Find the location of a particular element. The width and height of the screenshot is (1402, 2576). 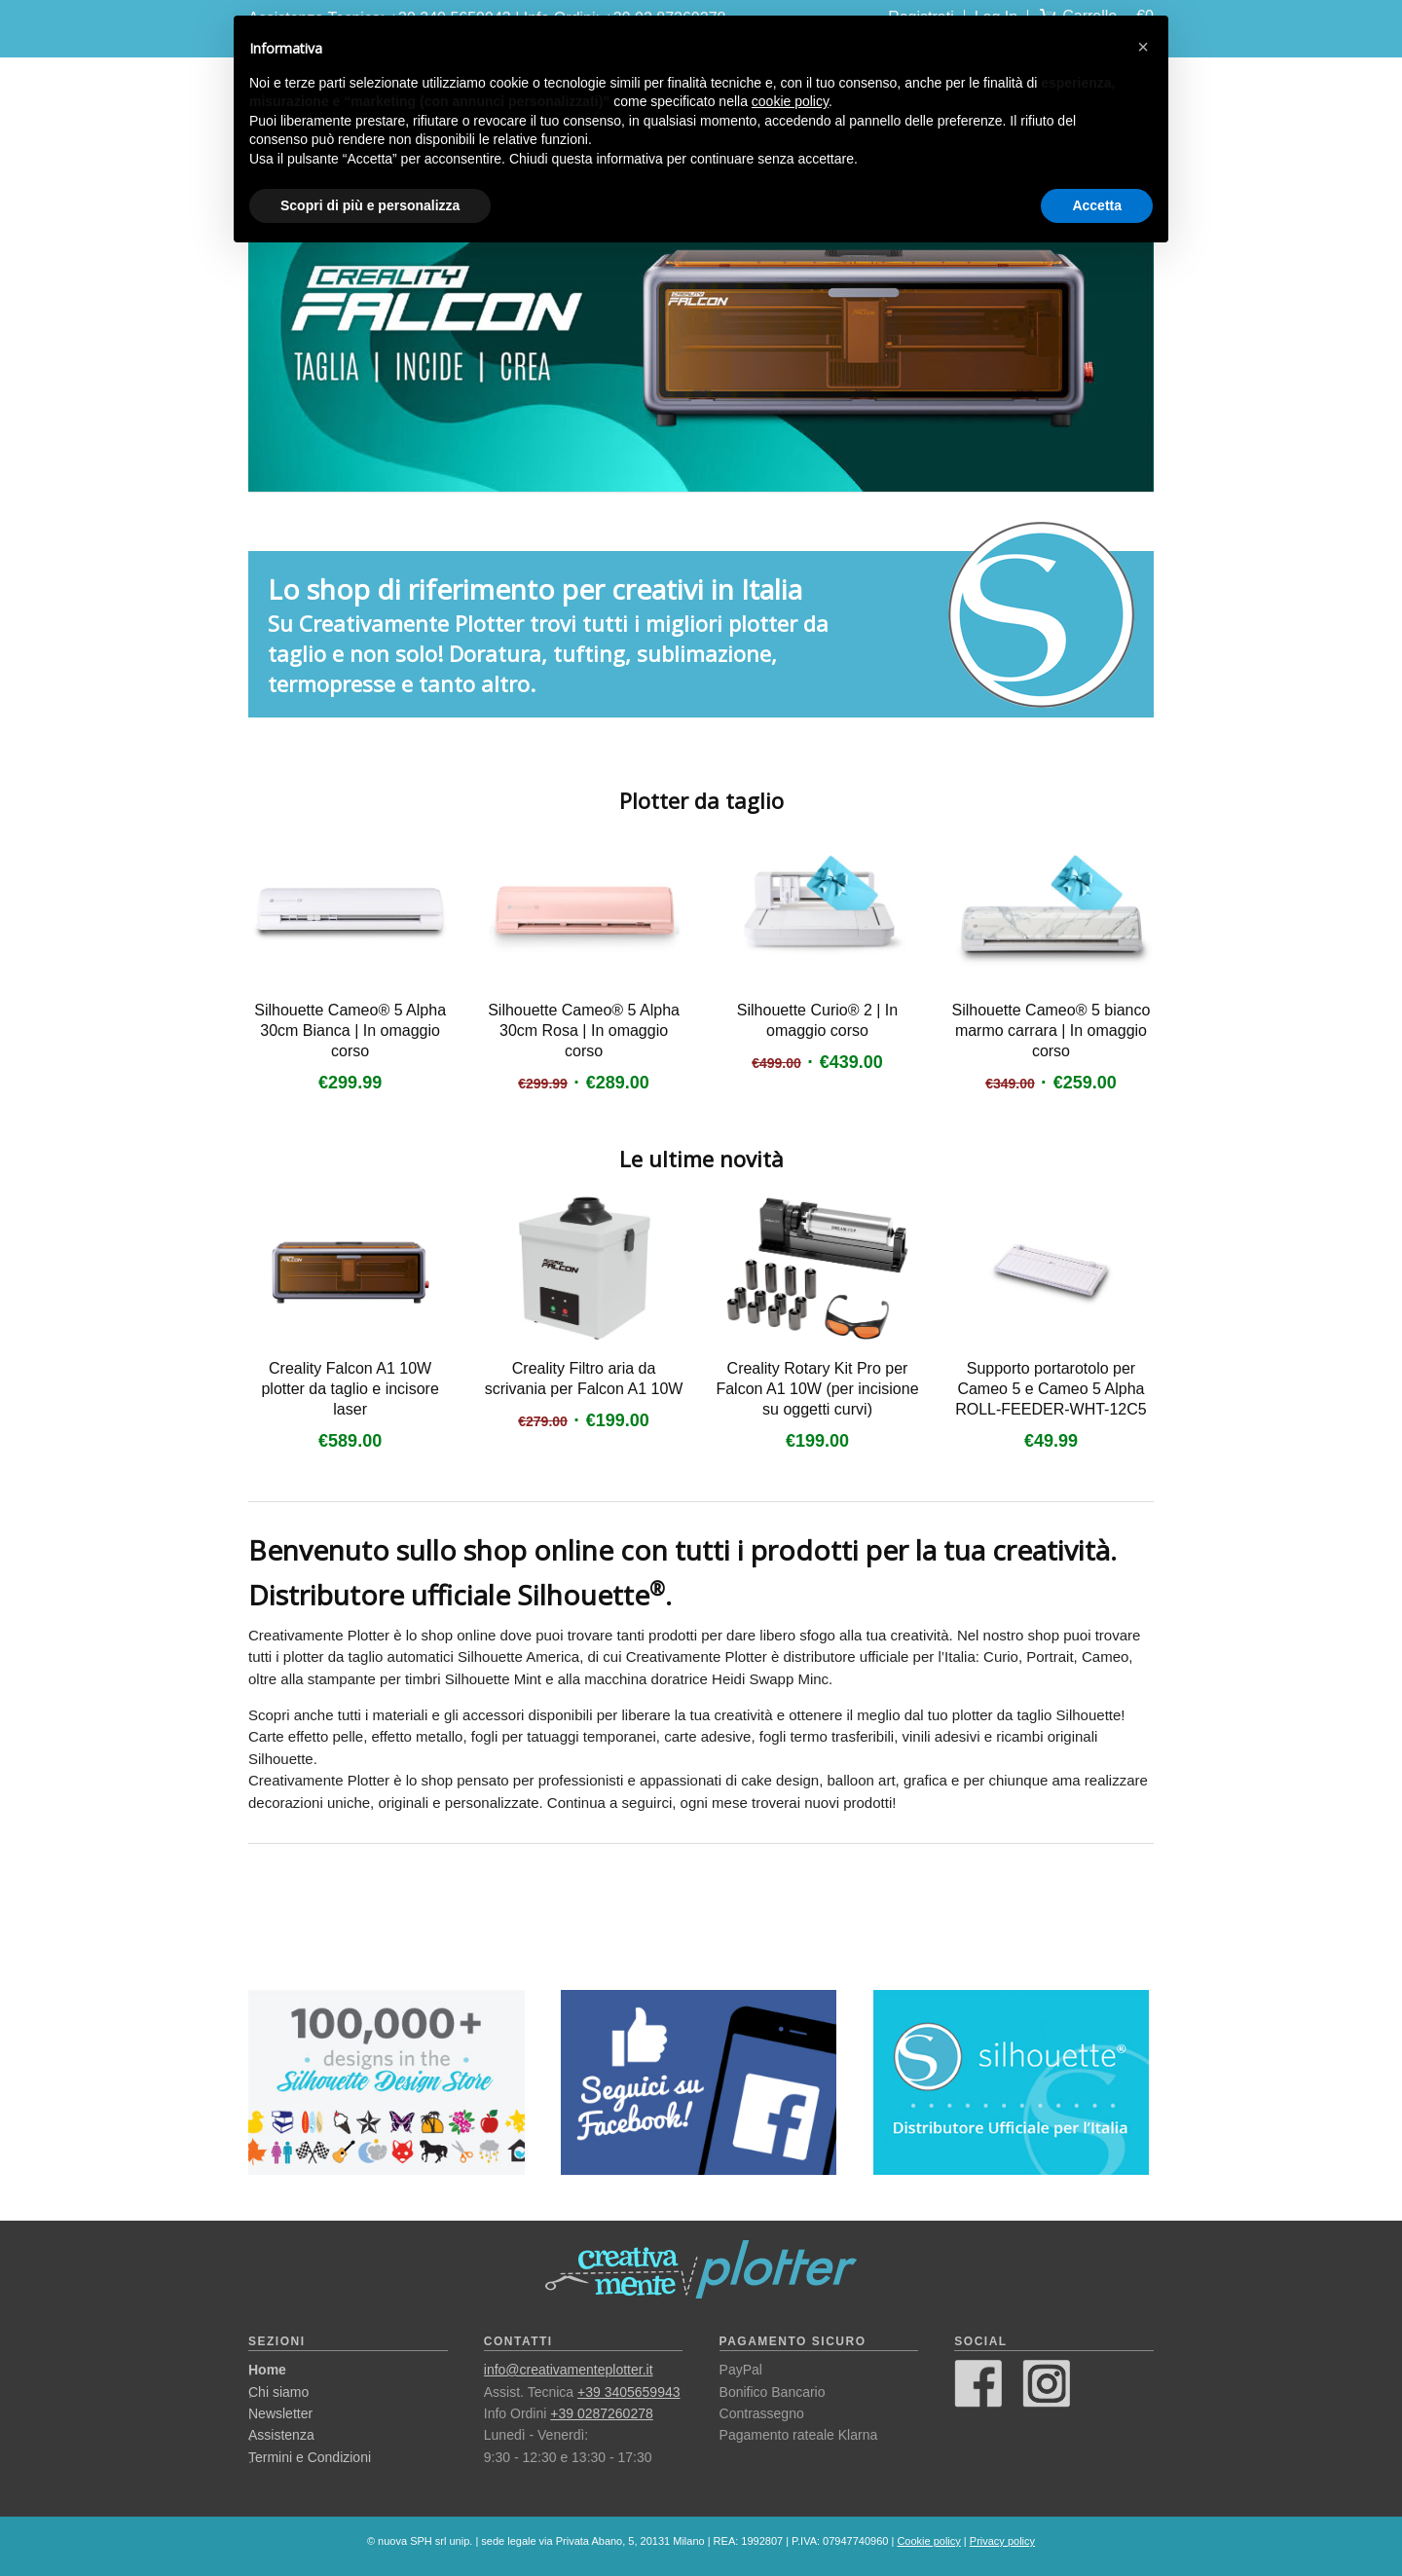

Cookie policy is located at coordinates (928, 2541).